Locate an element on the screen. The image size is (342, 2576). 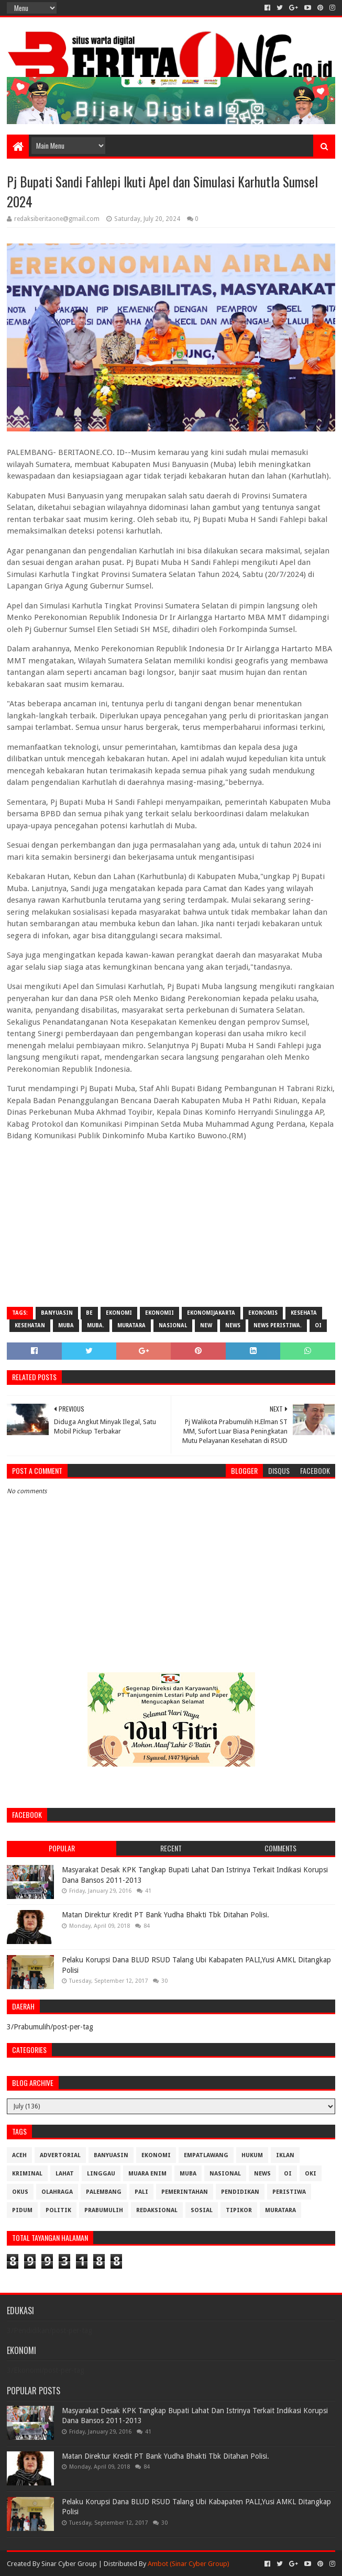
New is located at coordinates (206, 1325).